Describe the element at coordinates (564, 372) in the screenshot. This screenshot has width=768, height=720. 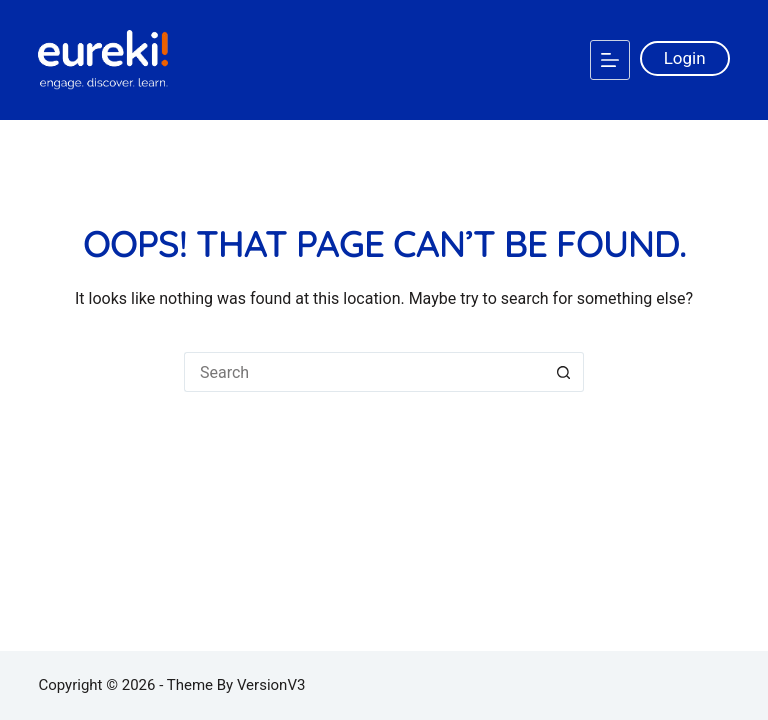
I see `[Search button]` at that location.